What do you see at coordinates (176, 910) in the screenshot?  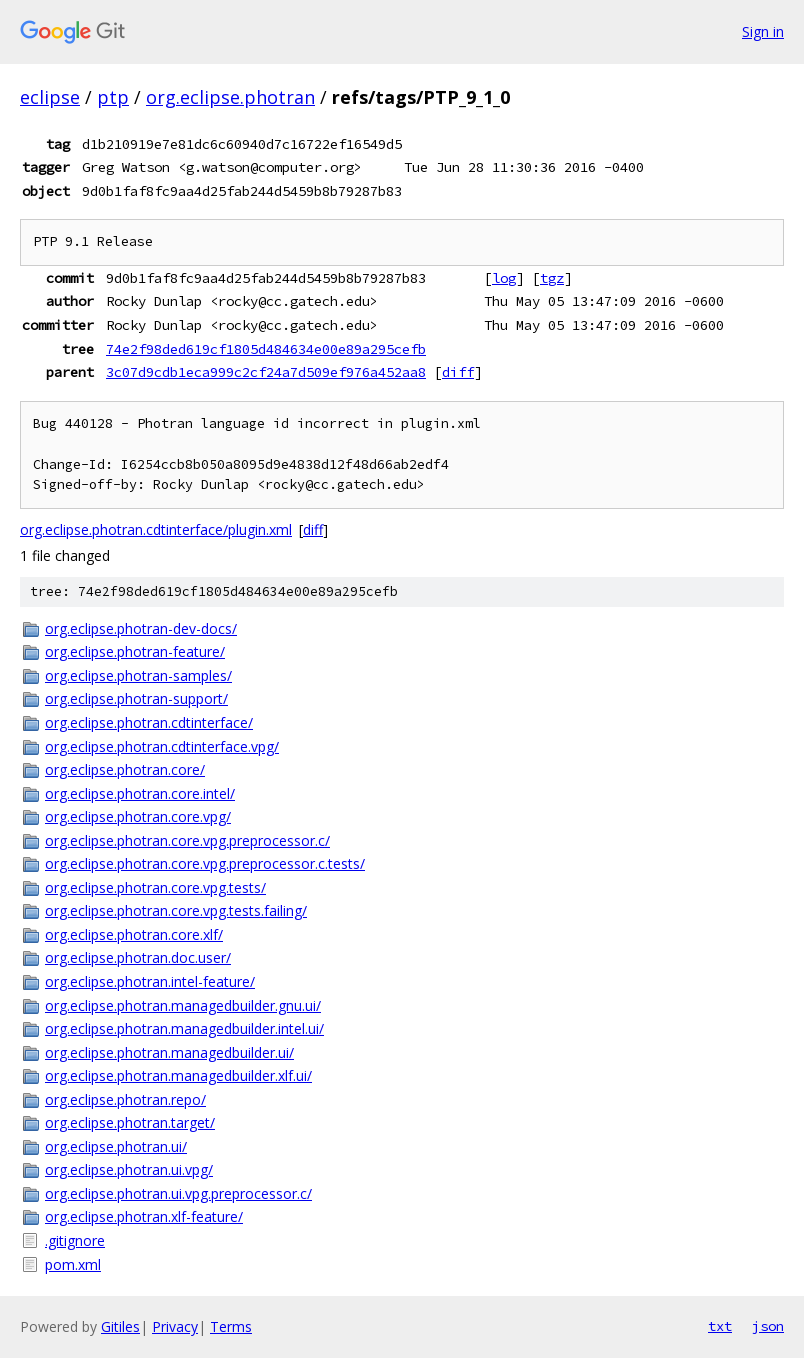 I see `org.eclipse.photran.core.vpg.tests.failing/` at bounding box center [176, 910].